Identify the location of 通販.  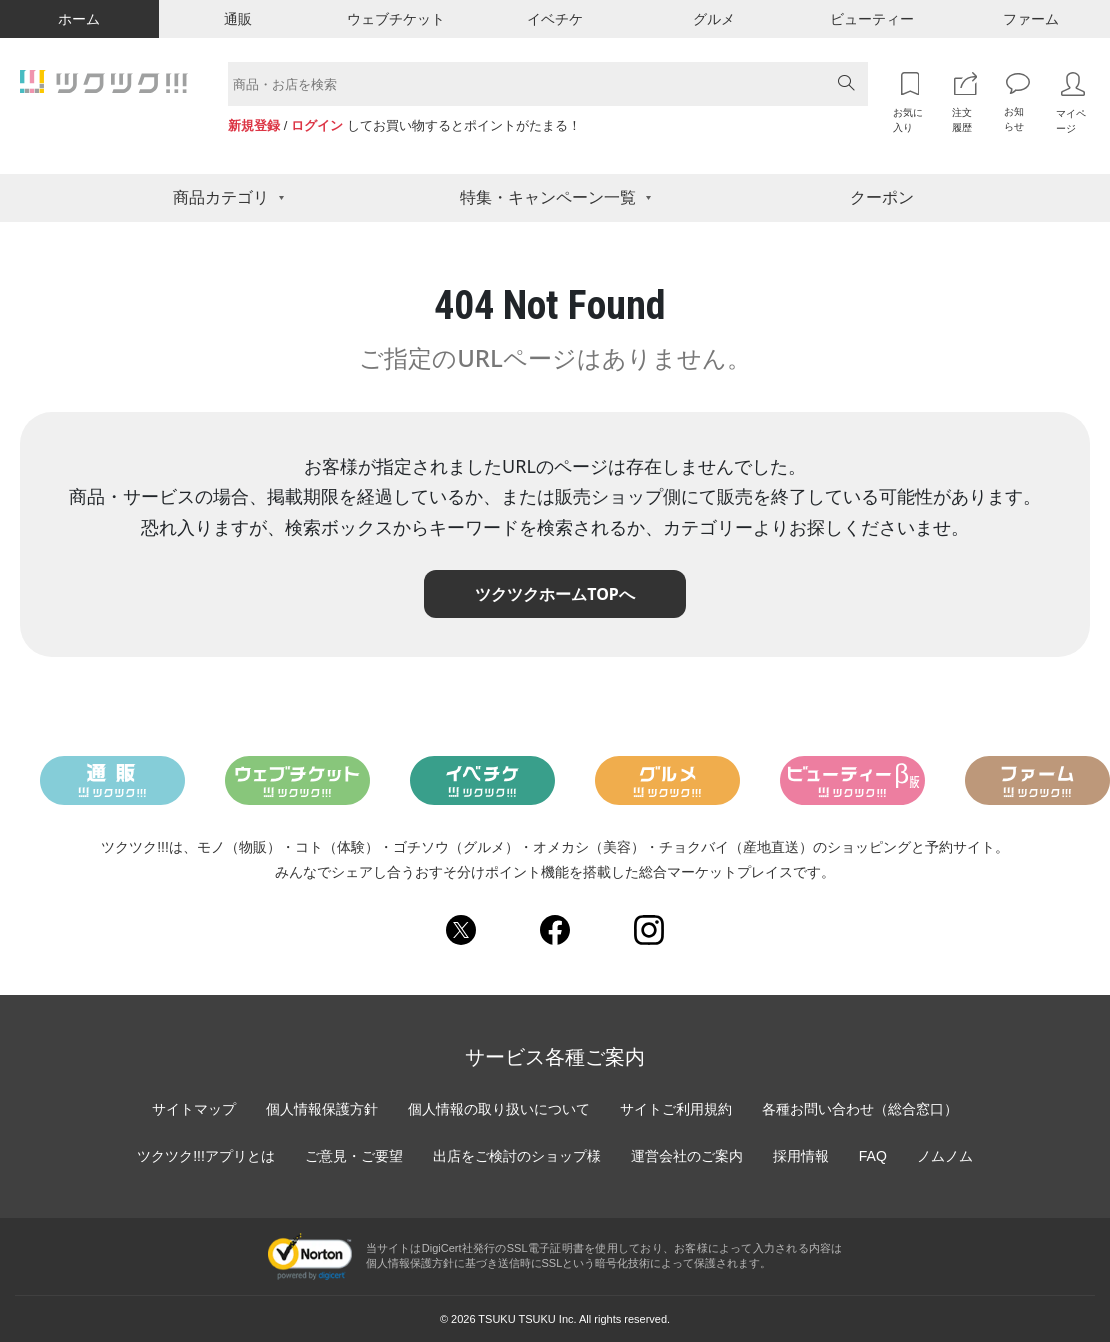
(238, 19).